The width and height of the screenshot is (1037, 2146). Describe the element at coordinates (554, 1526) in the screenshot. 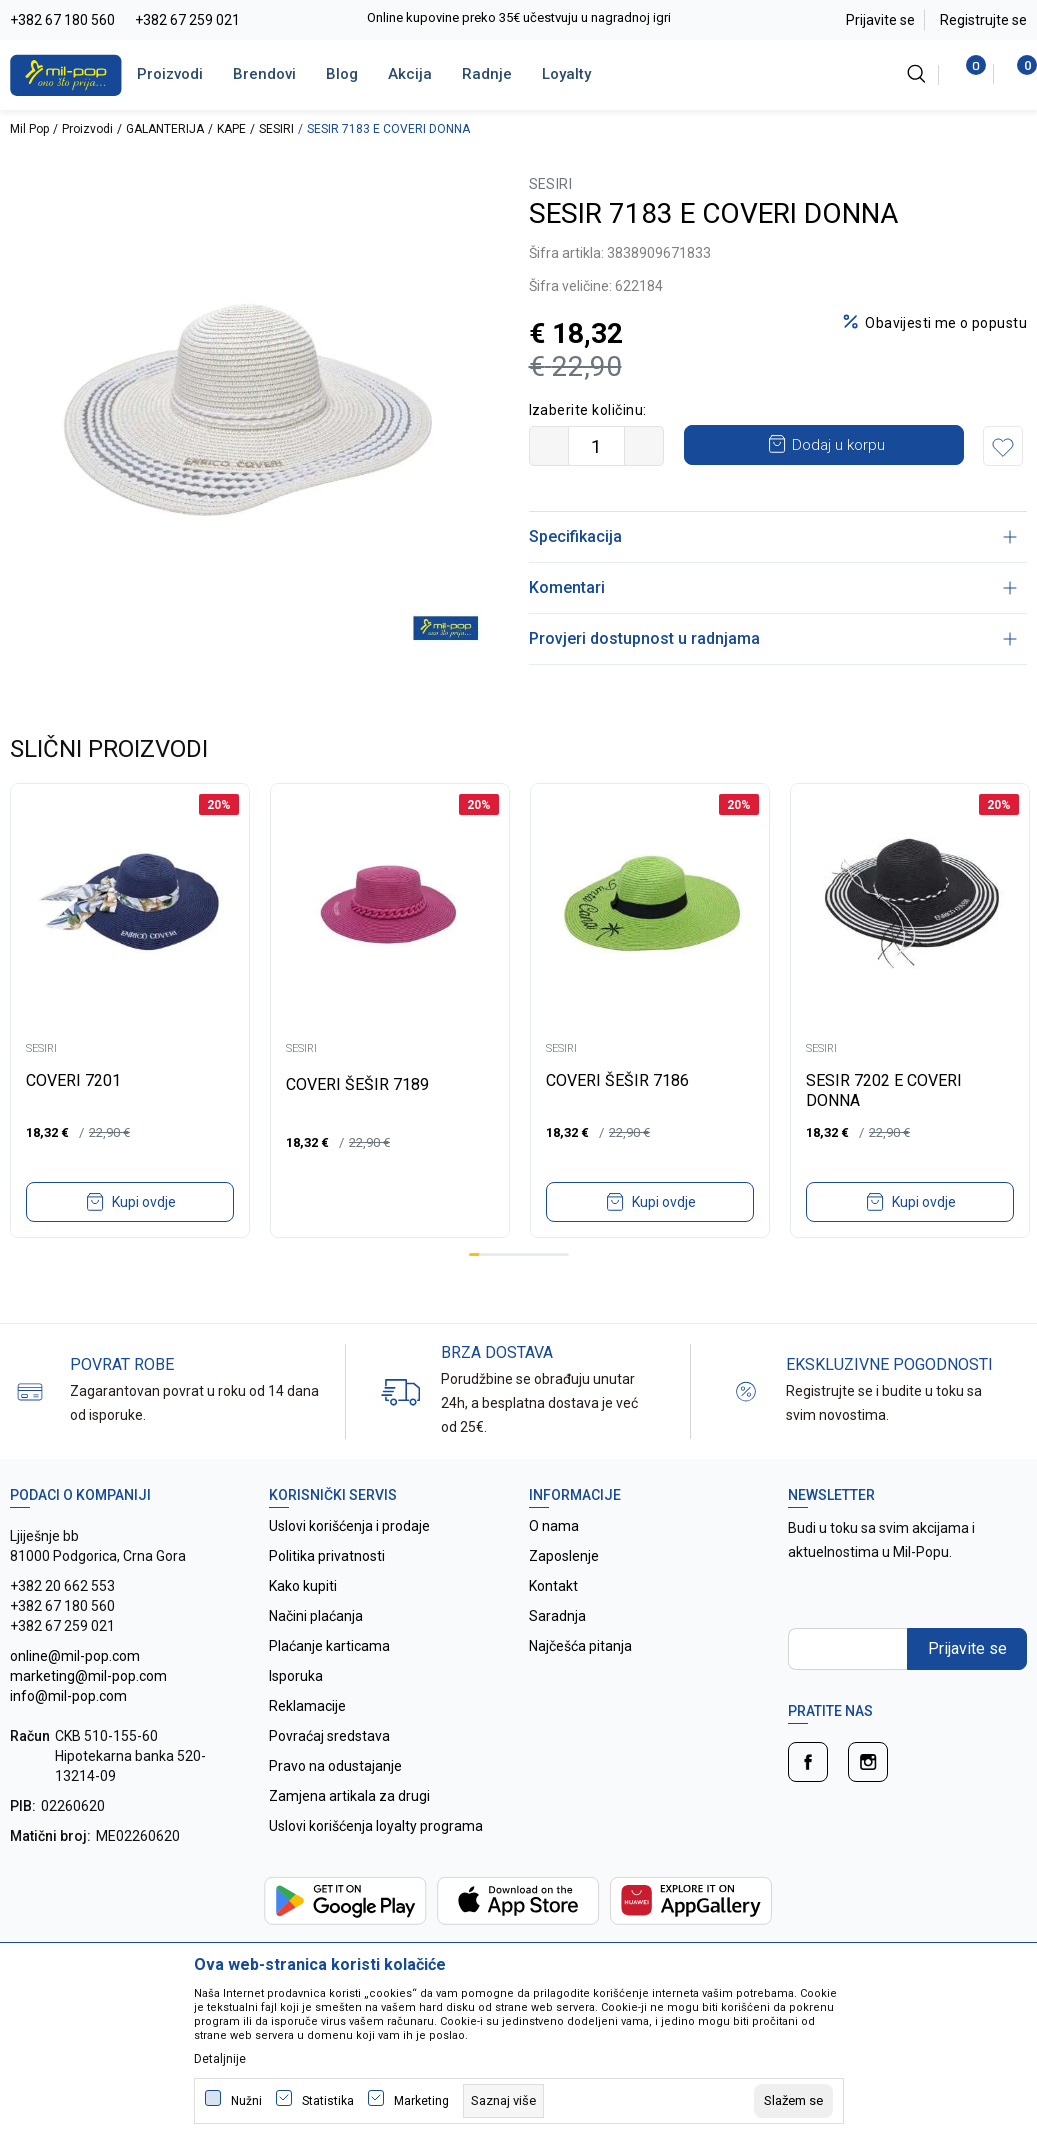

I see `O nama` at that location.